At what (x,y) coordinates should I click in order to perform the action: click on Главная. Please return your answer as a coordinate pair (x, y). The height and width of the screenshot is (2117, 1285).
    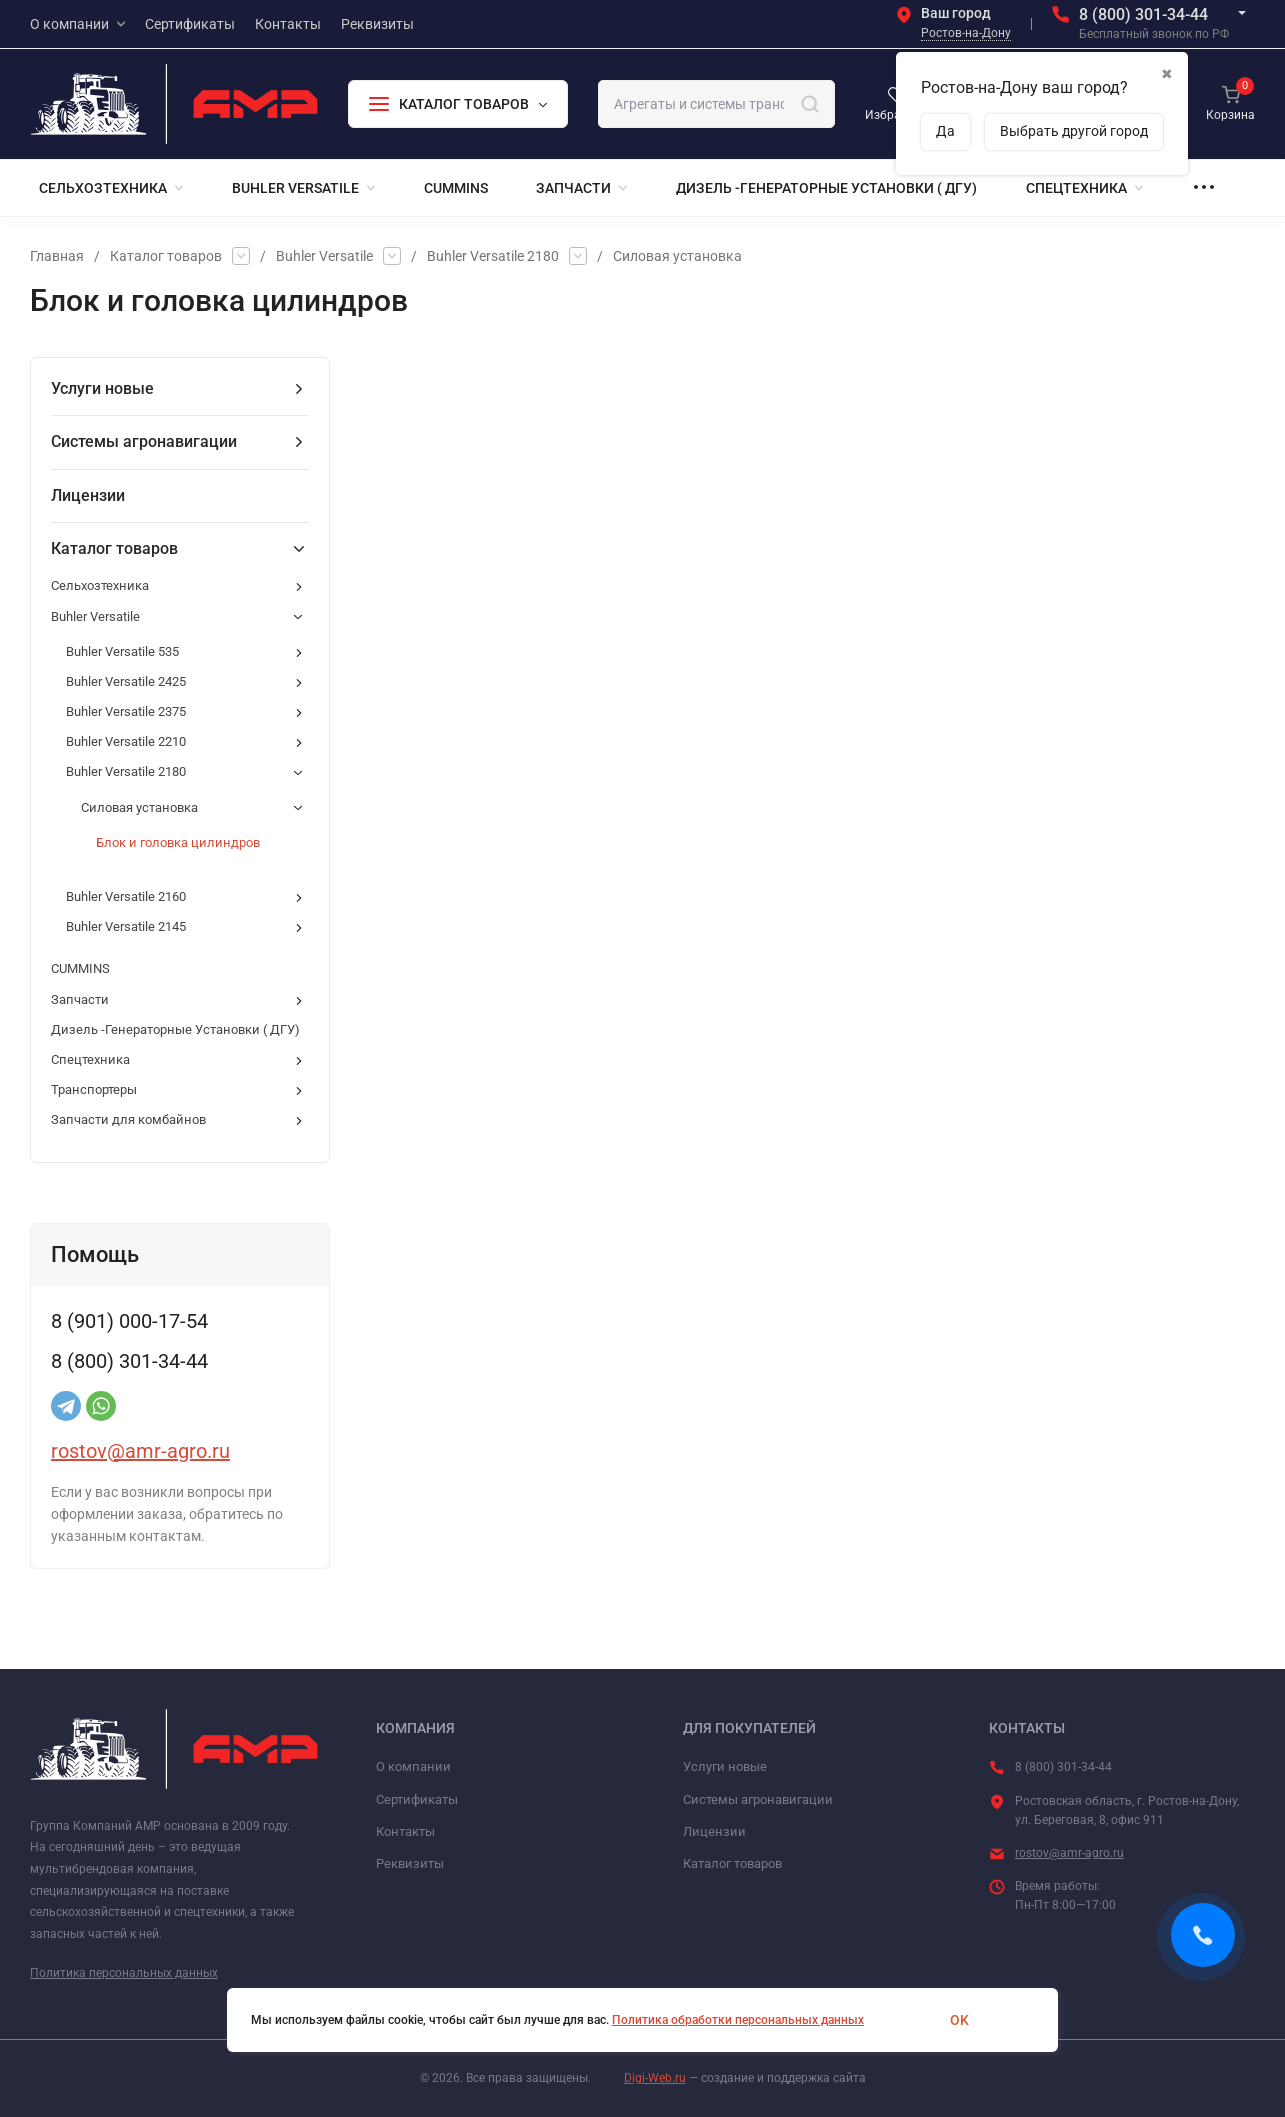
    Looking at the image, I should click on (57, 256).